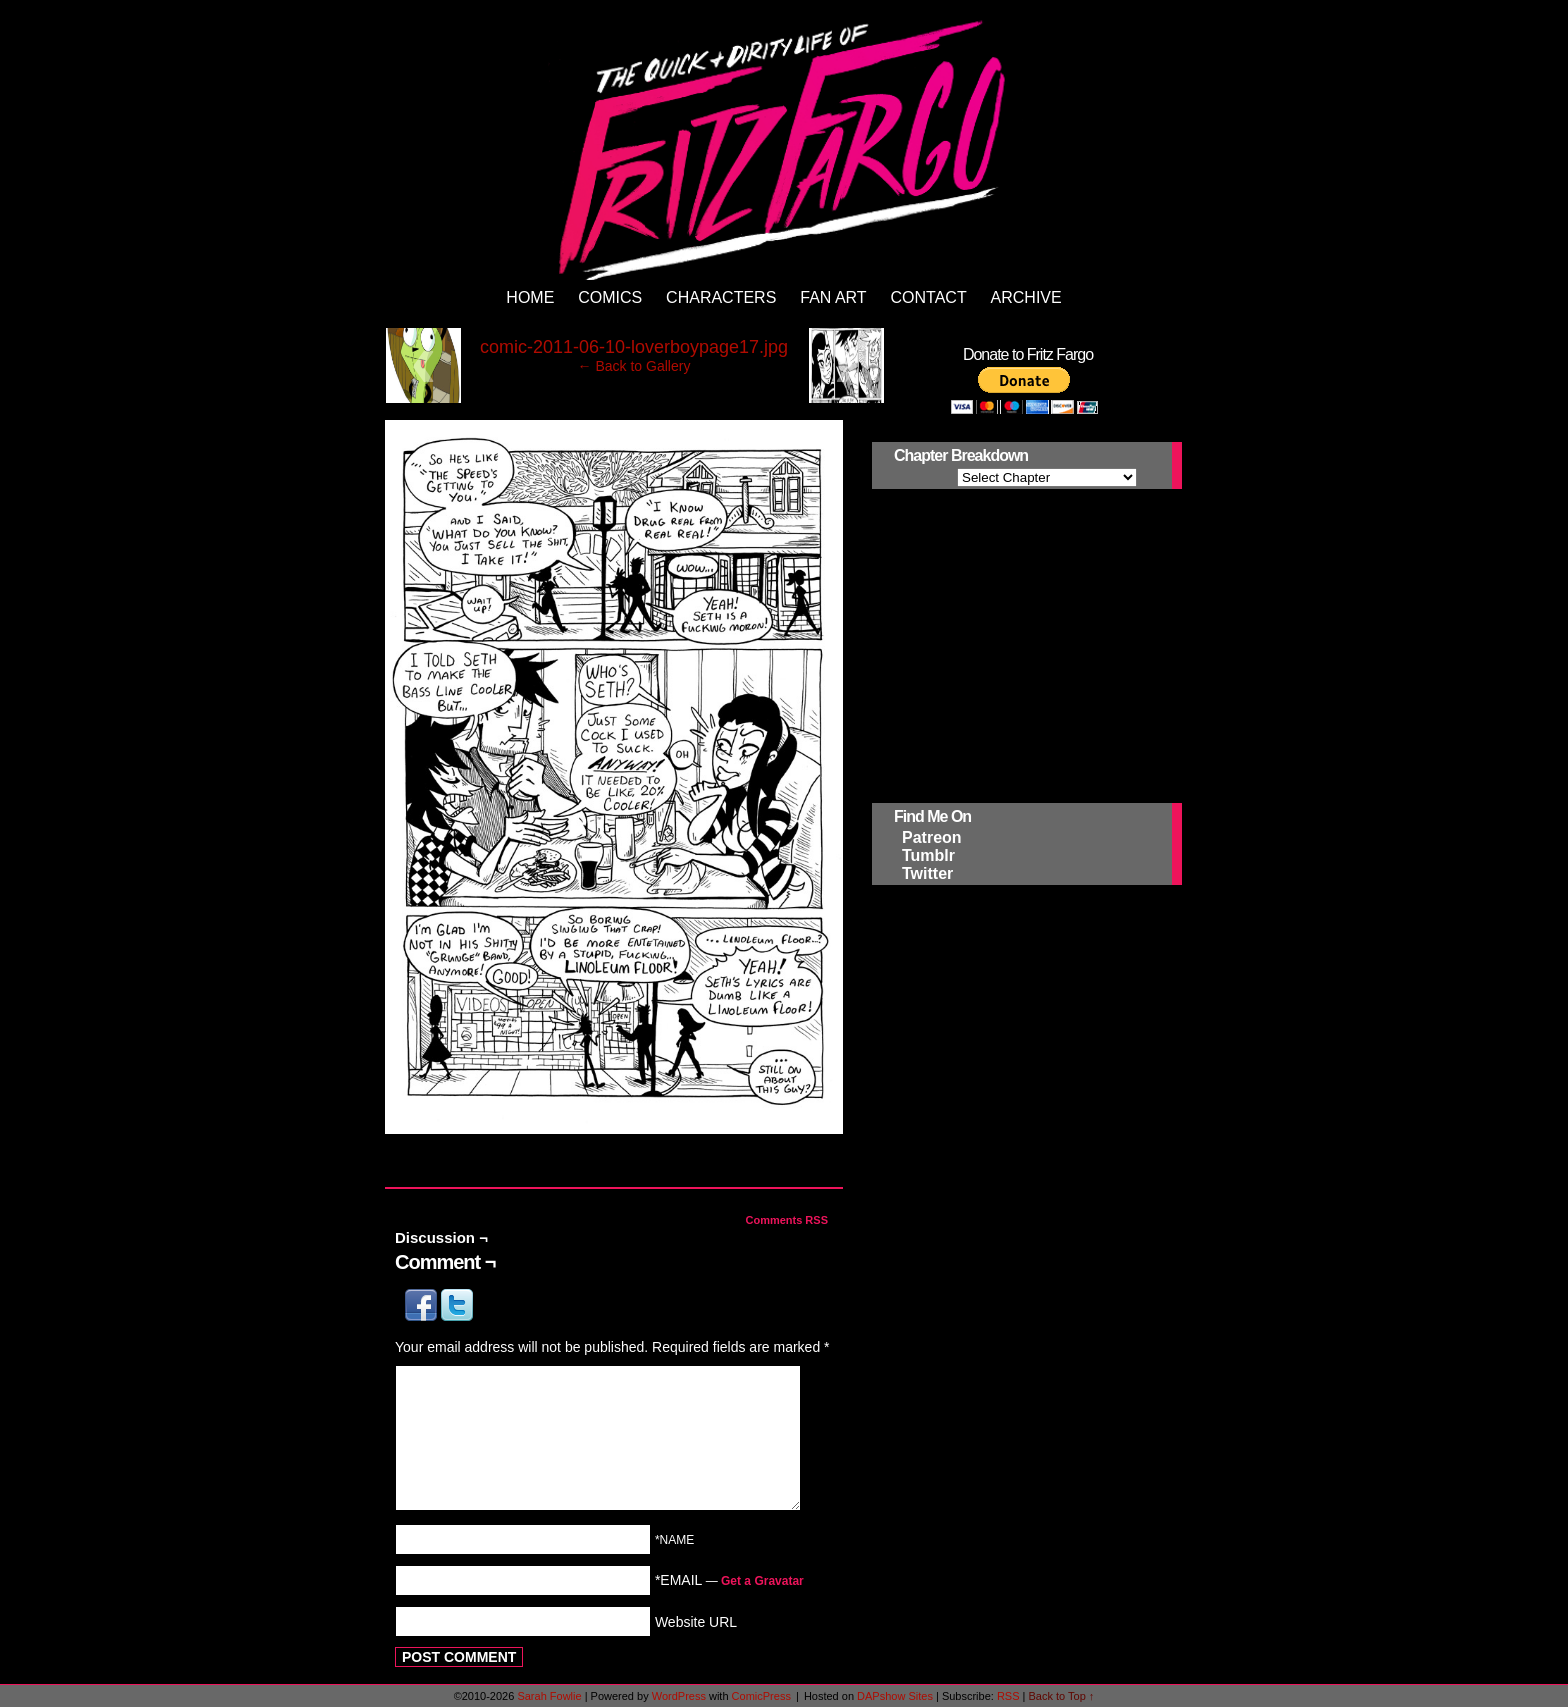  I want to click on *EMAIL, so click(729, 1580).